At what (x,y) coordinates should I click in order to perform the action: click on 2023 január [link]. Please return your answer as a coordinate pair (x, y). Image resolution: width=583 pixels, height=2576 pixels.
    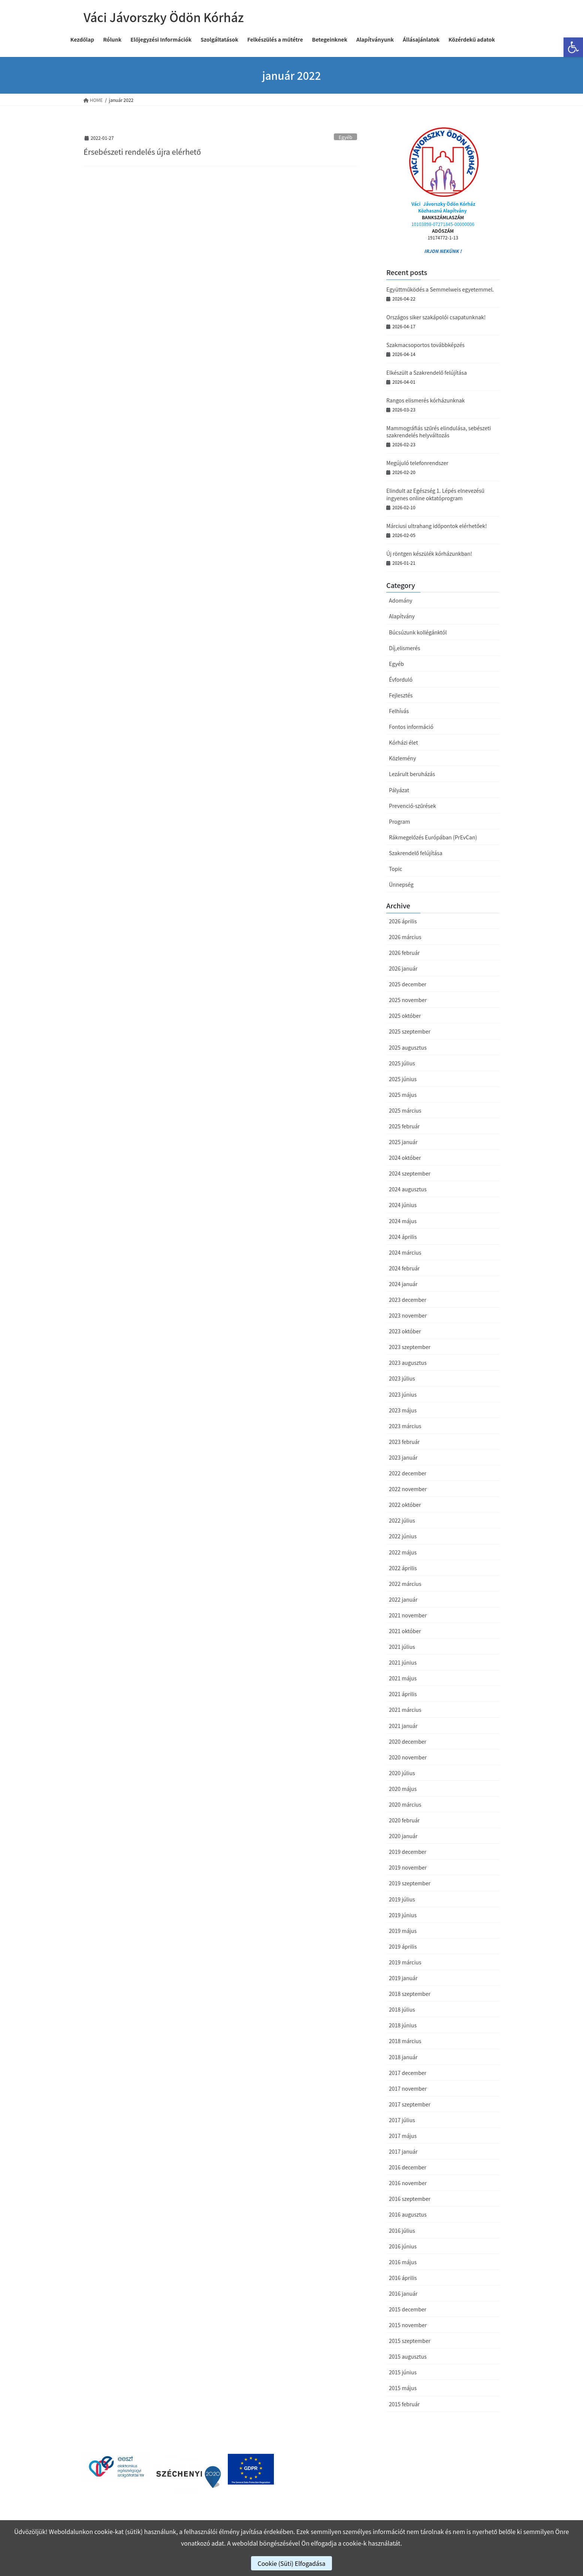
    Looking at the image, I should click on (403, 1457).